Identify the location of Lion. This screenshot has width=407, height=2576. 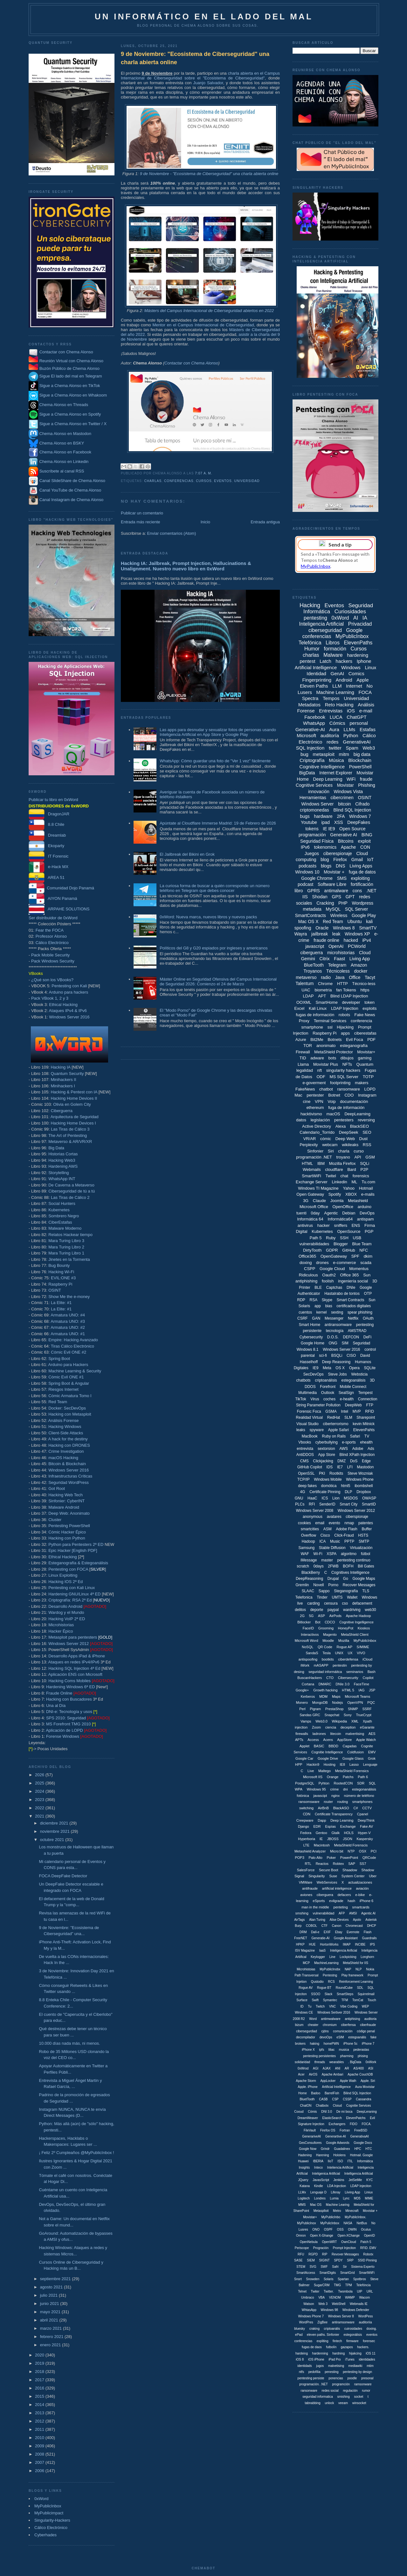
(336, 1498).